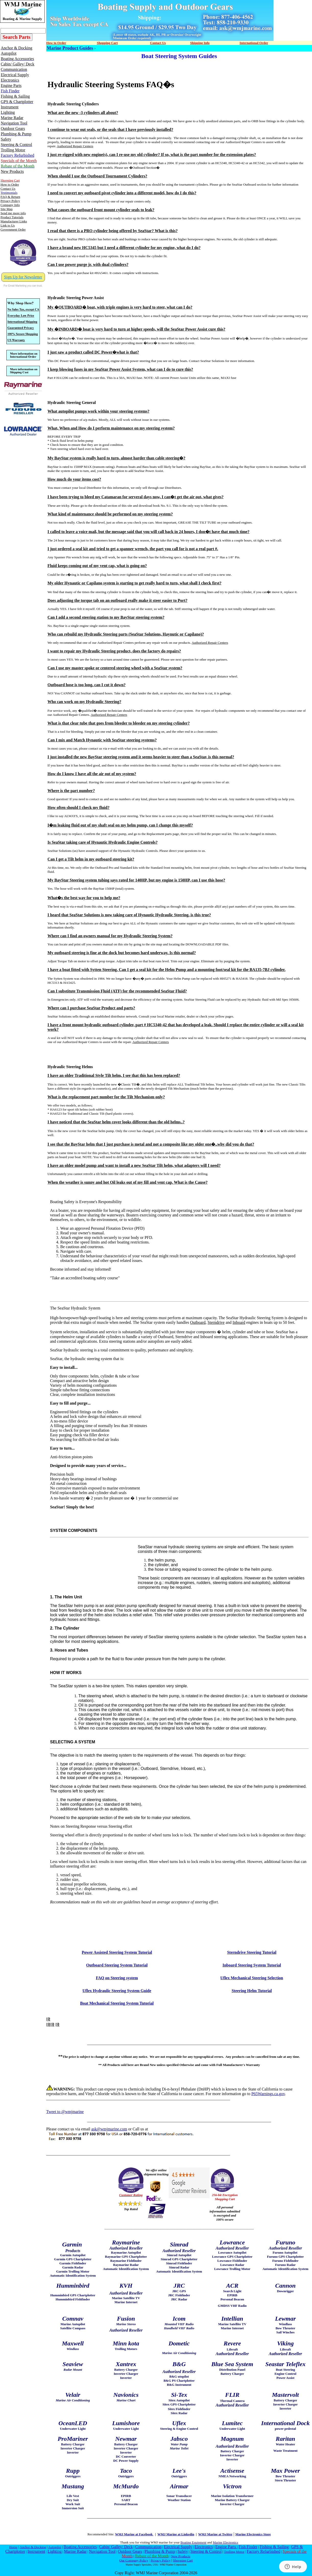 The height and width of the screenshot is (2576, 312). Describe the element at coordinates (251, 1978) in the screenshot. I see `Uflex Mechanical Steering Selection` at that location.